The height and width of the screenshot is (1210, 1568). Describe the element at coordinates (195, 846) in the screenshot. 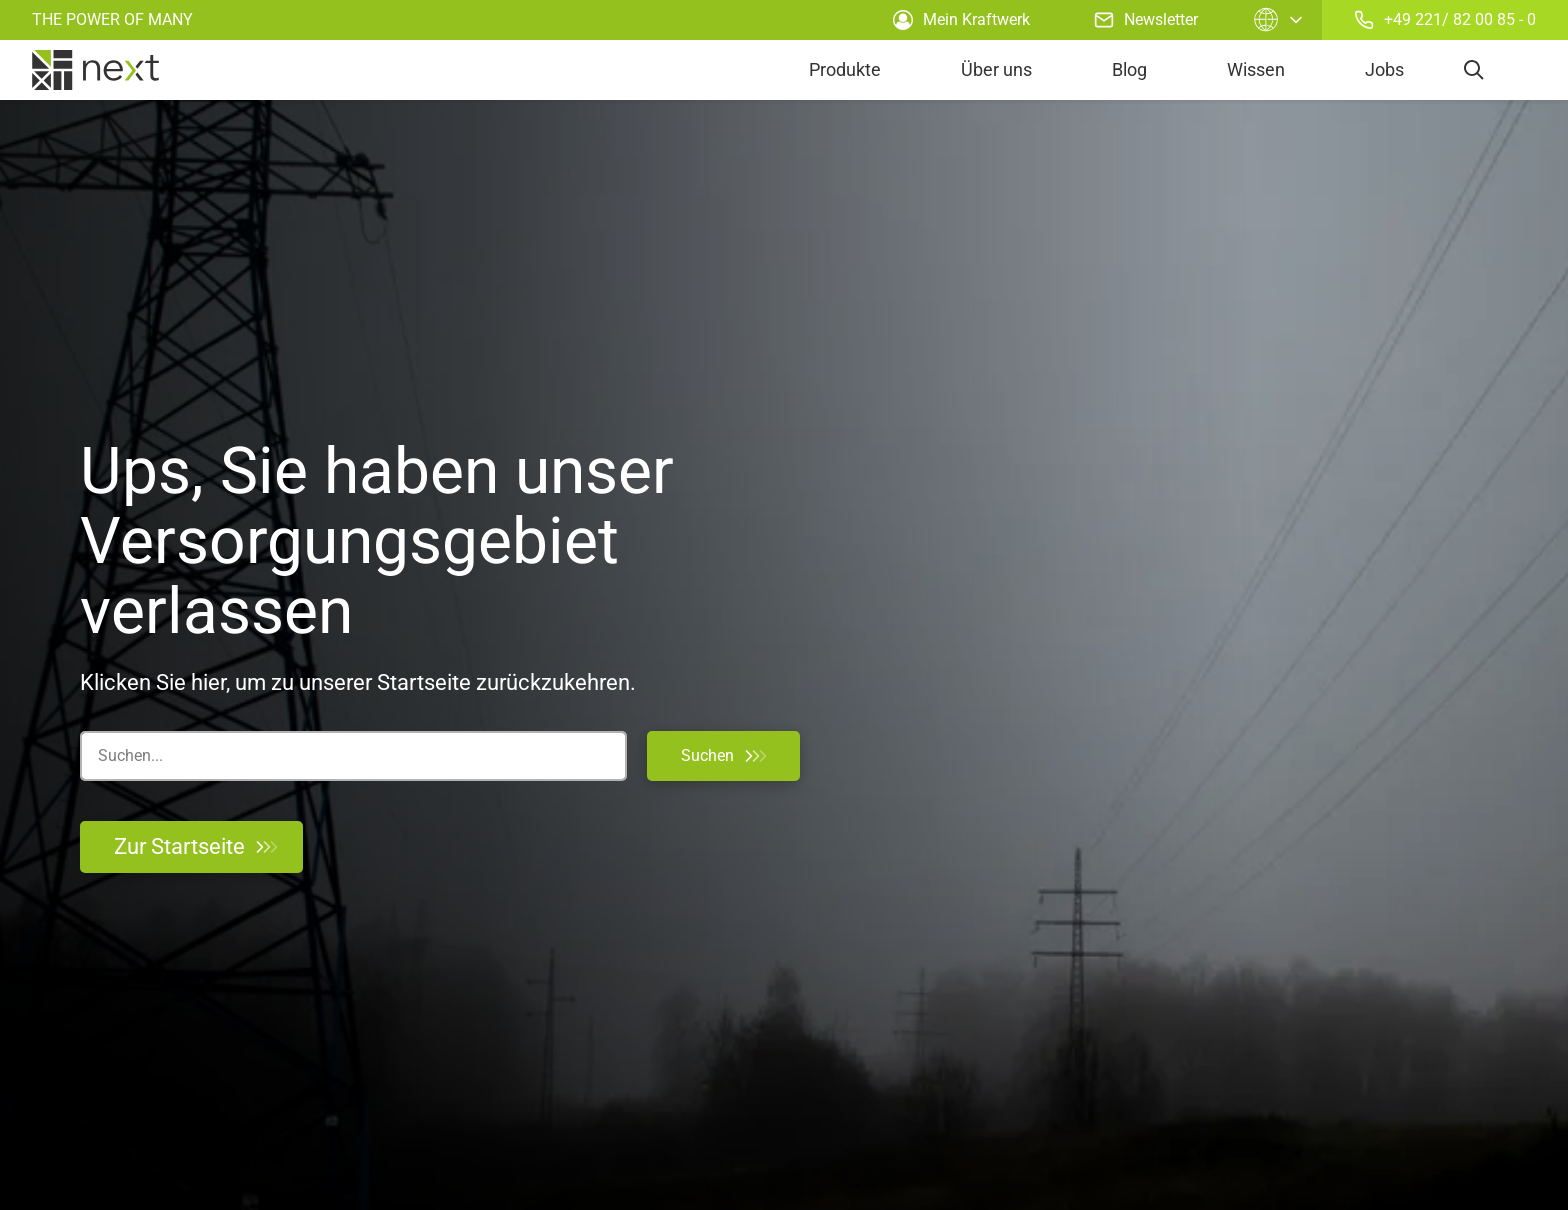

I see `Zur Startseite [Zurück zur Startseite]` at that location.